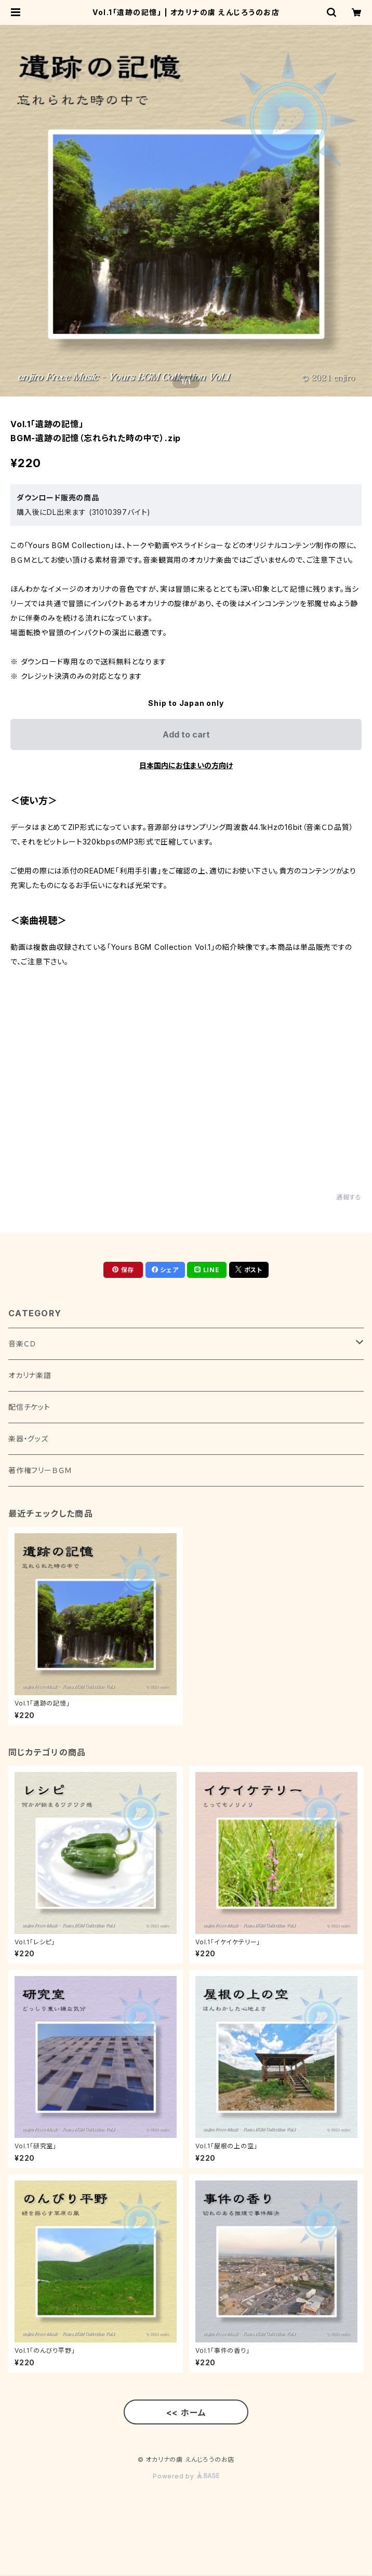 Image resolution: width=372 pixels, height=2576 pixels. I want to click on 音楽ＣＤ, so click(22, 1343).